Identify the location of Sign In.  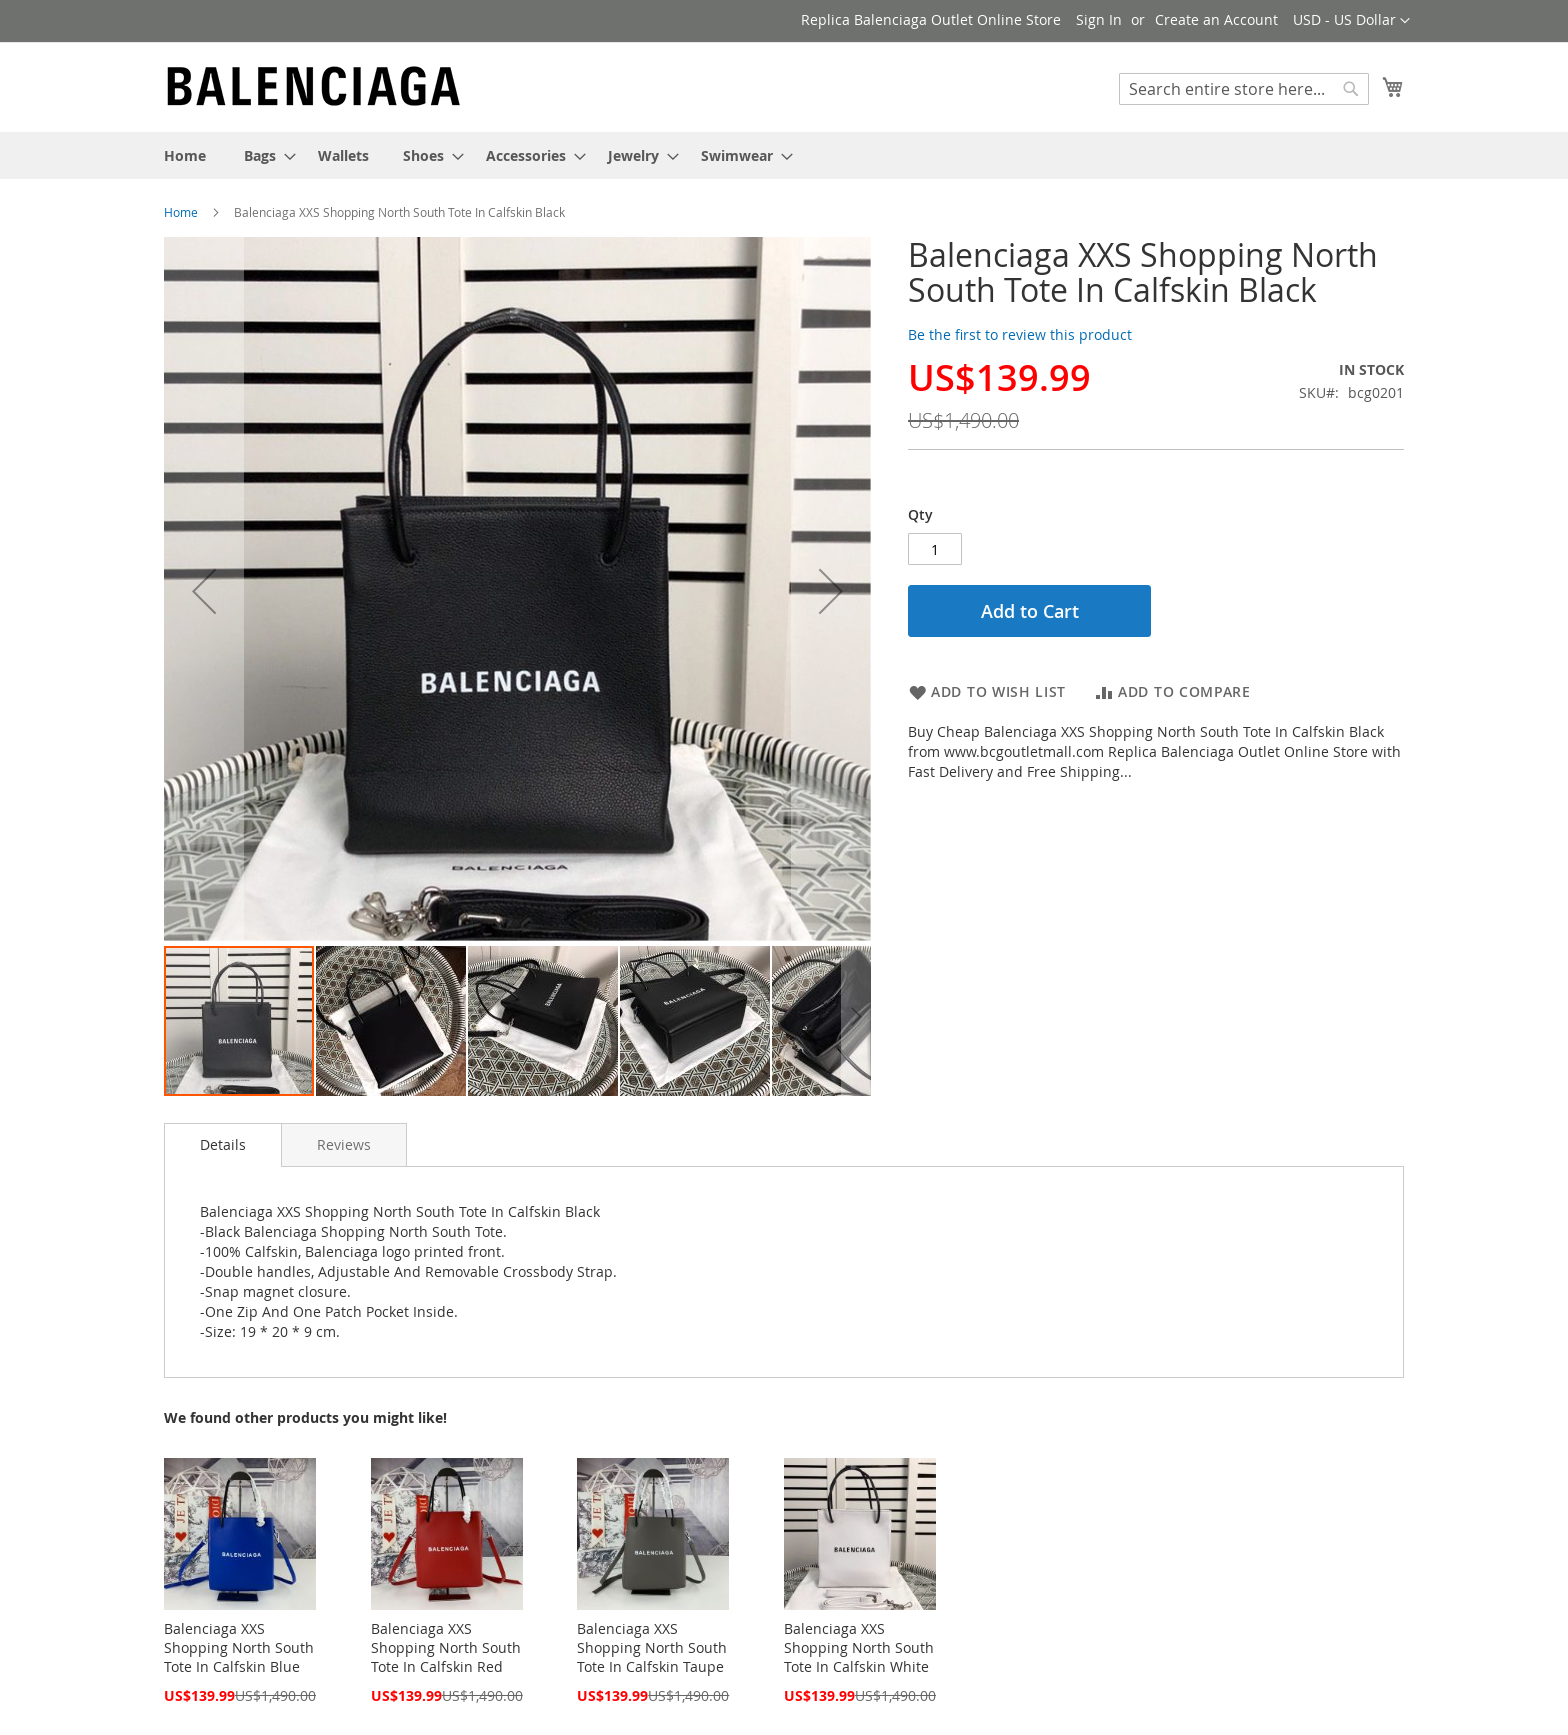
(1099, 19).